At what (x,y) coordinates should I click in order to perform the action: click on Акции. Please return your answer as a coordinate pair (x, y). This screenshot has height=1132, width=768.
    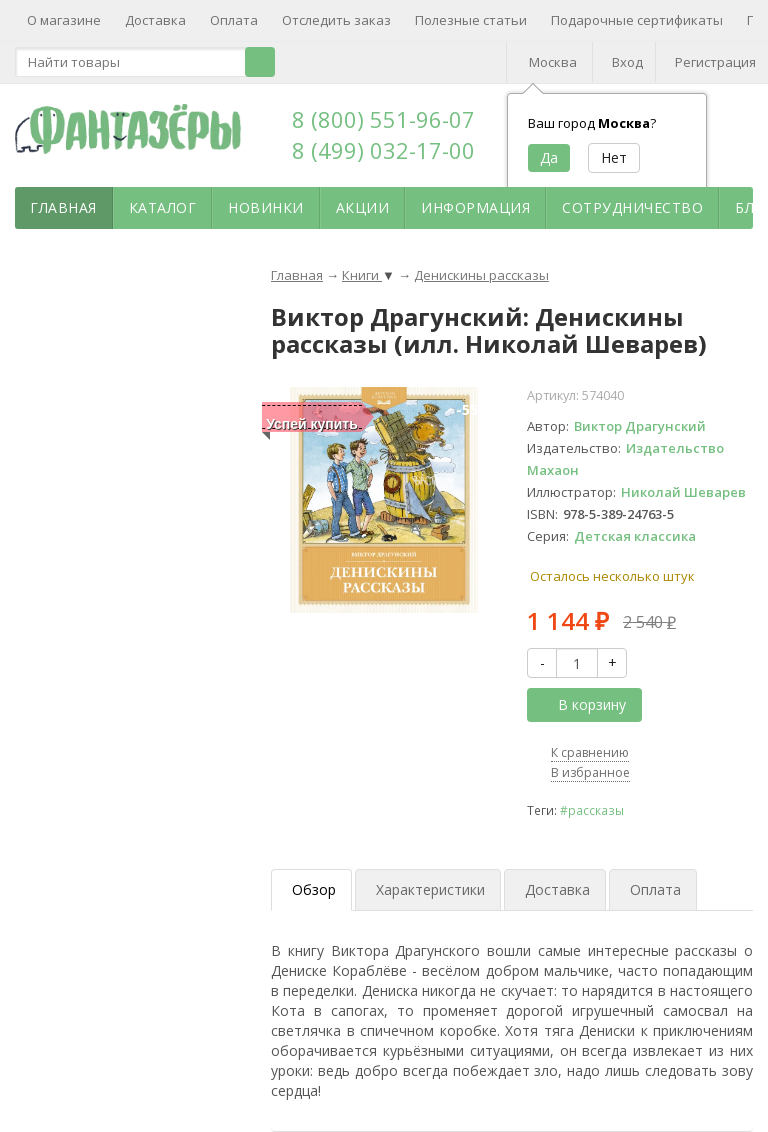
    Looking at the image, I should click on (363, 207).